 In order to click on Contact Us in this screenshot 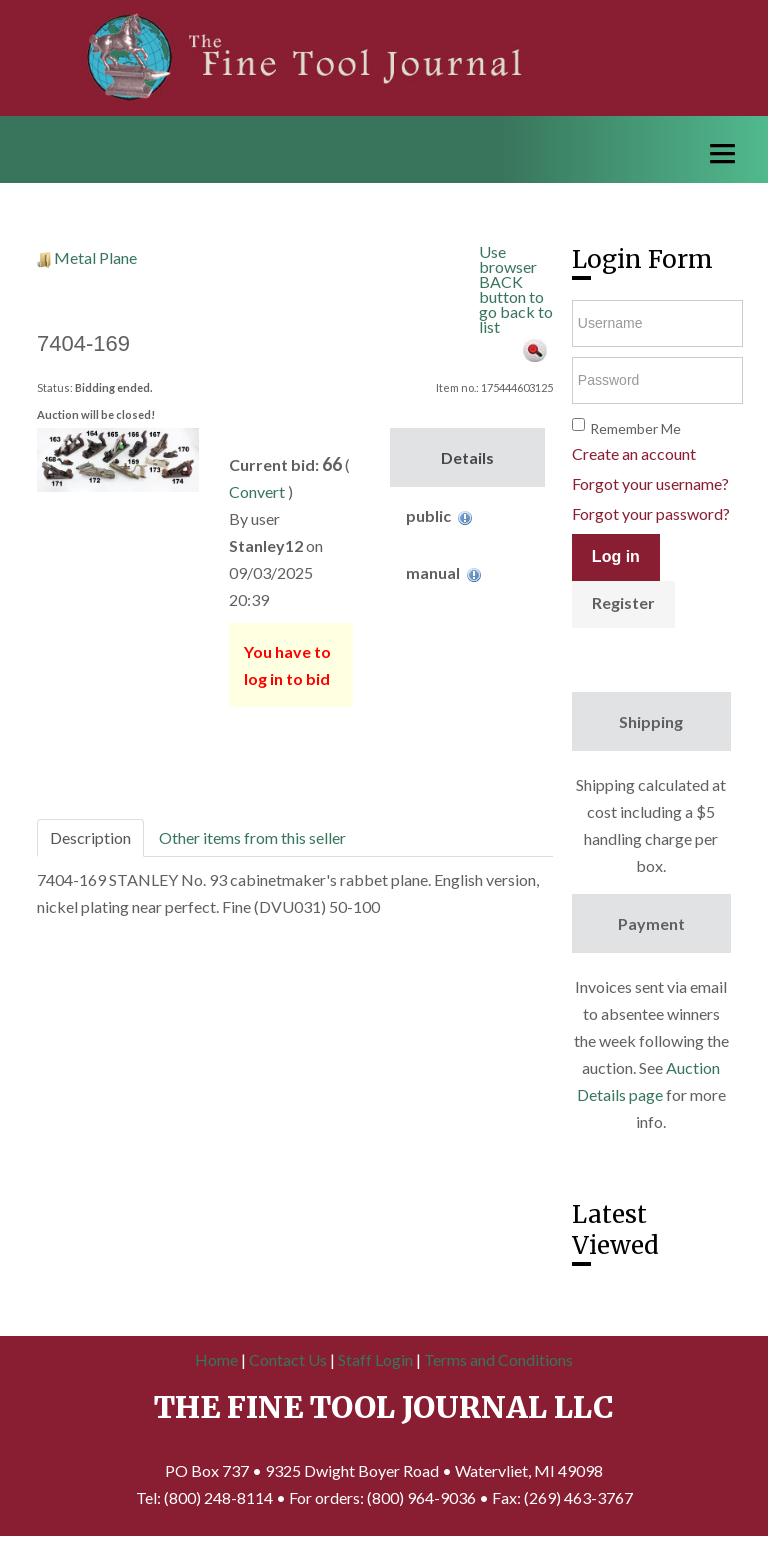, I will do `click(288, 1359)`.